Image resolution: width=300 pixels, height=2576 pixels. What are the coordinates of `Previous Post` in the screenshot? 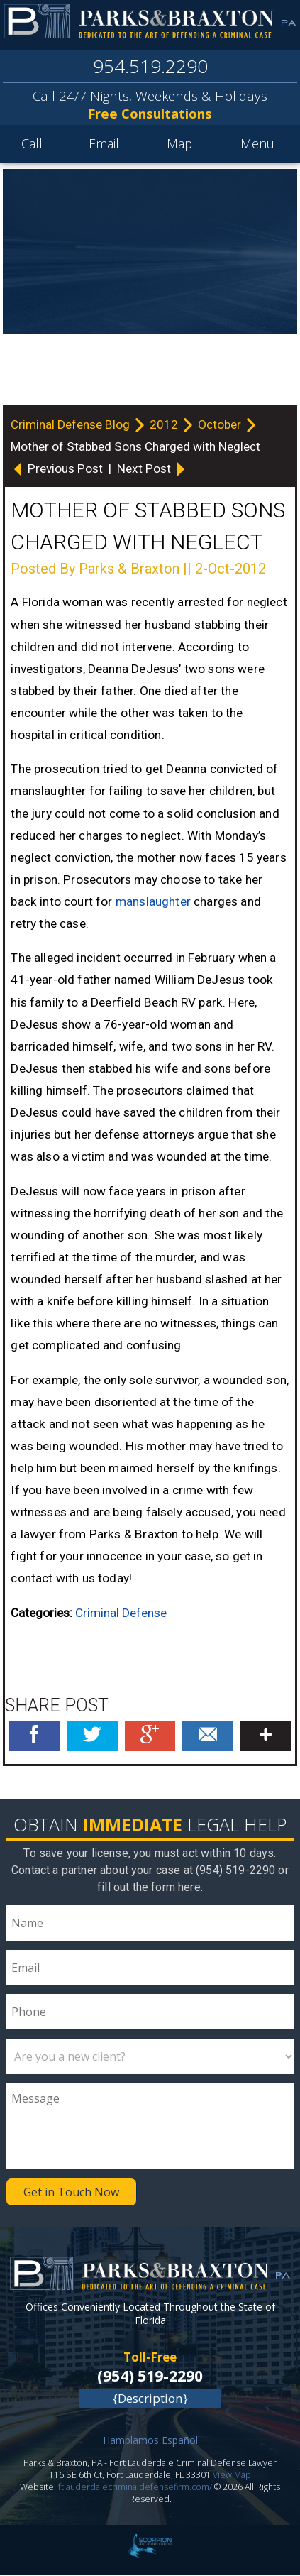 It's located at (58, 470).